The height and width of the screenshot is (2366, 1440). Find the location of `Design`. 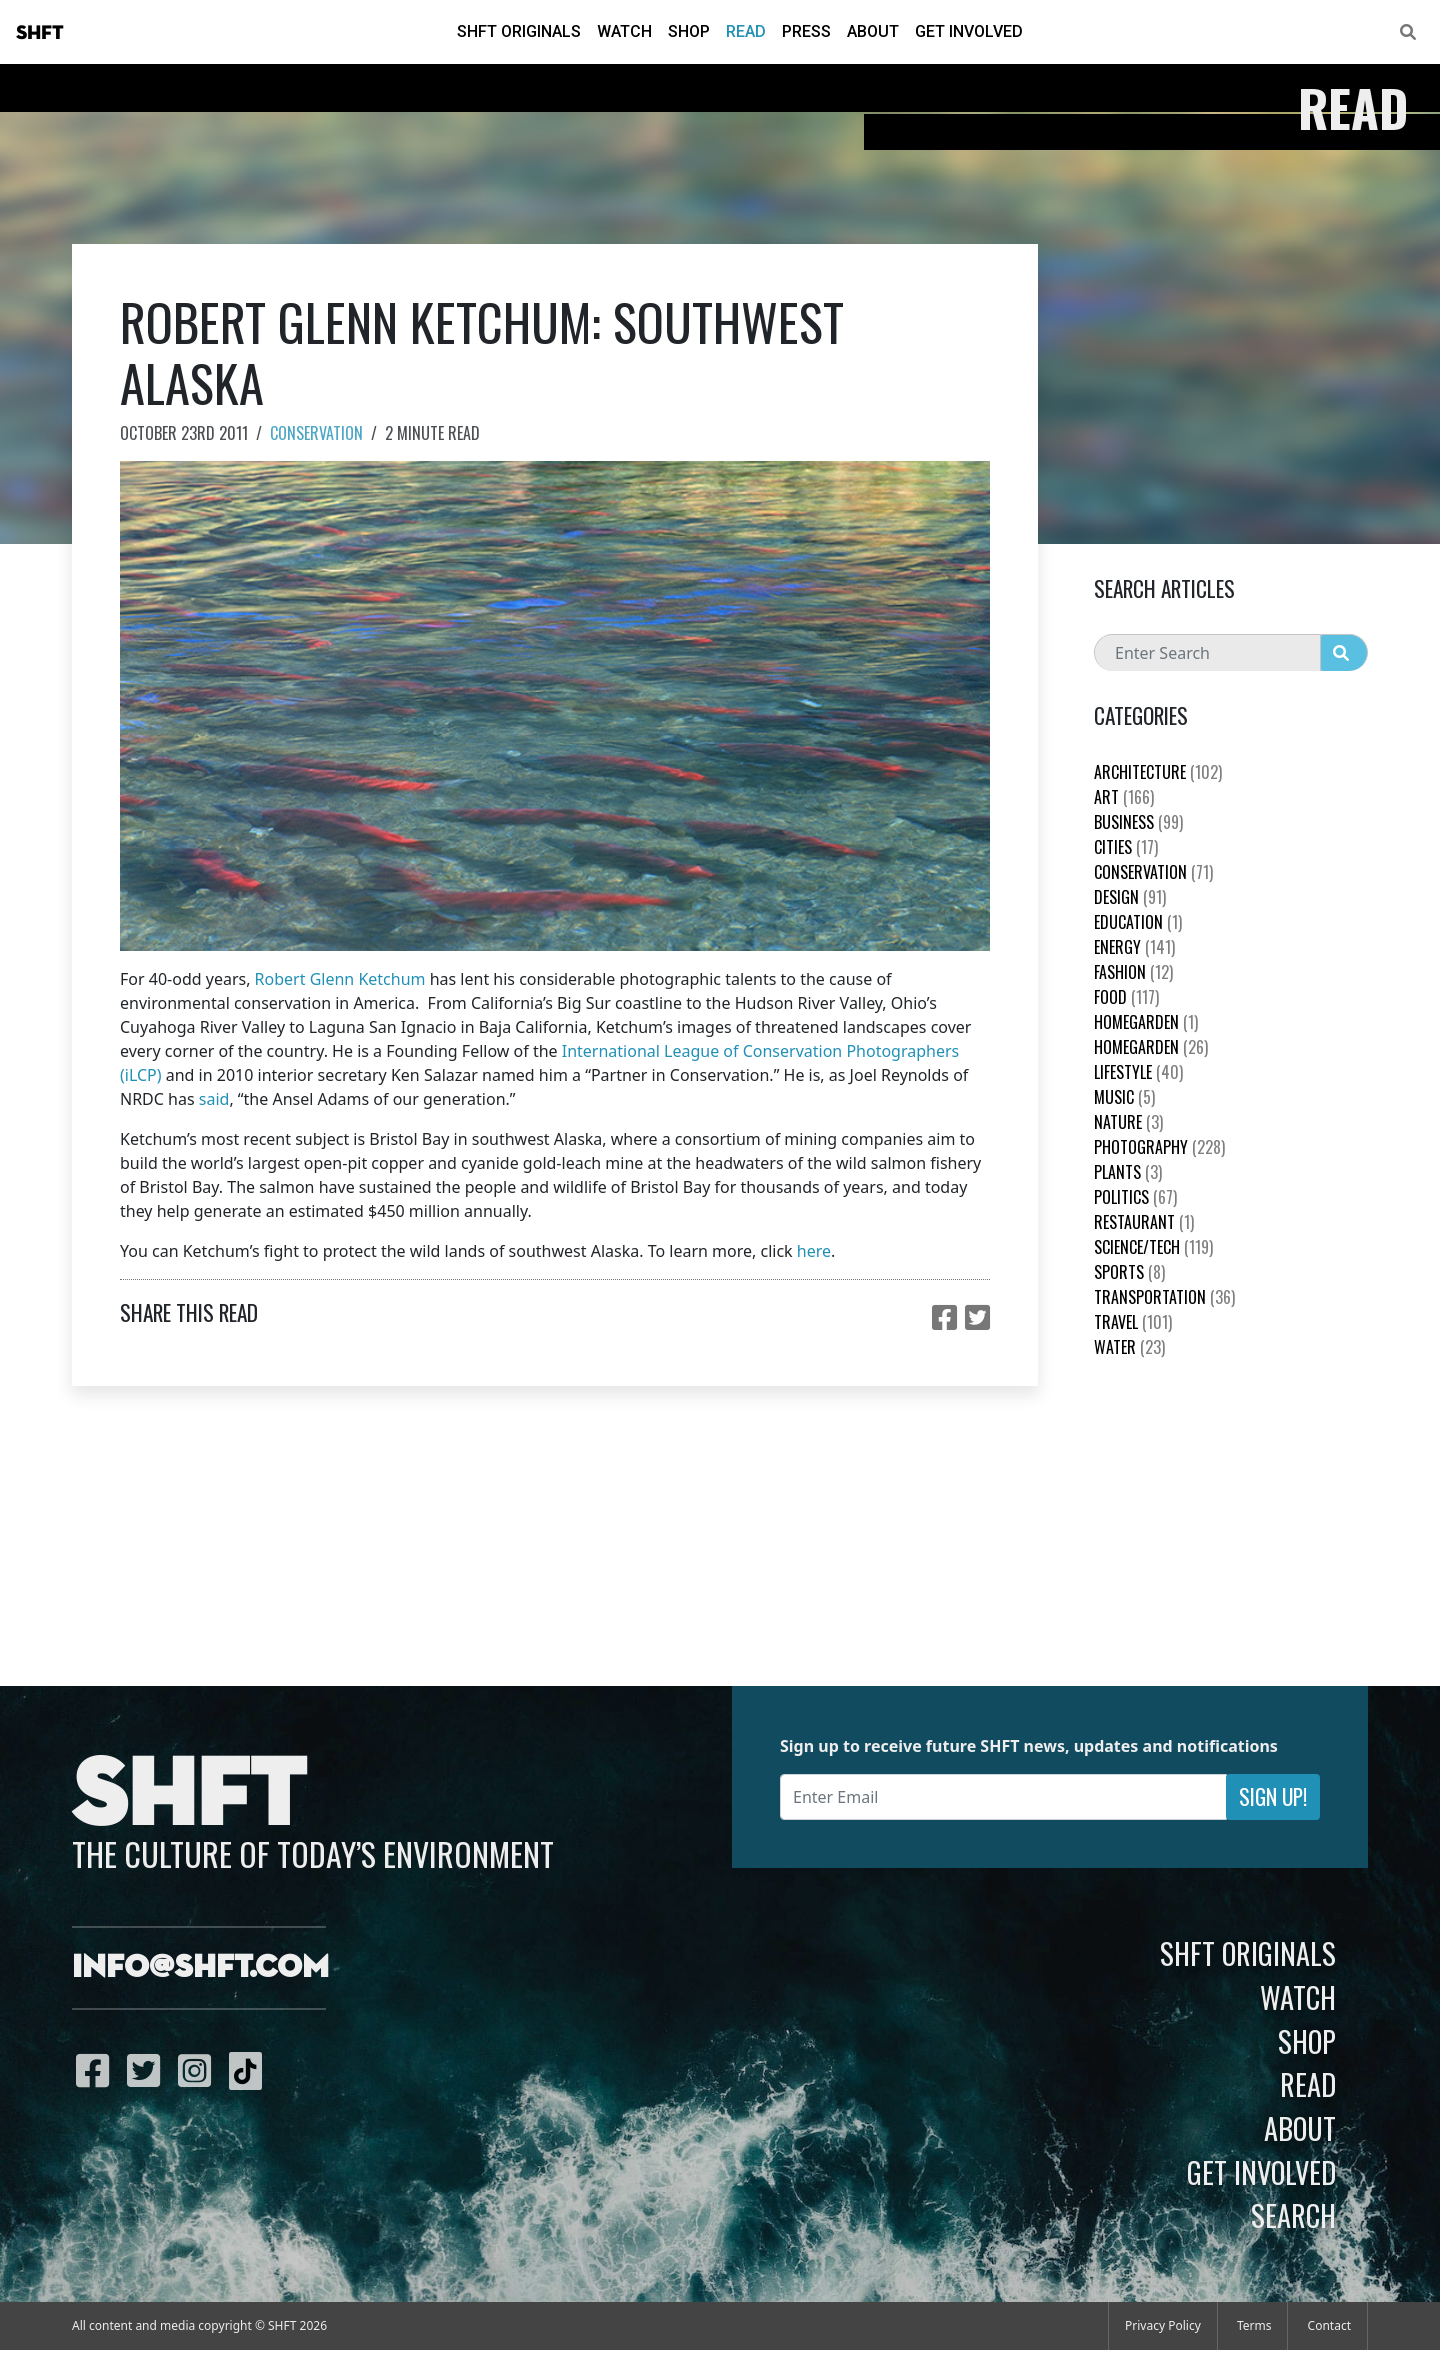

Design is located at coordinates (1130, 897).